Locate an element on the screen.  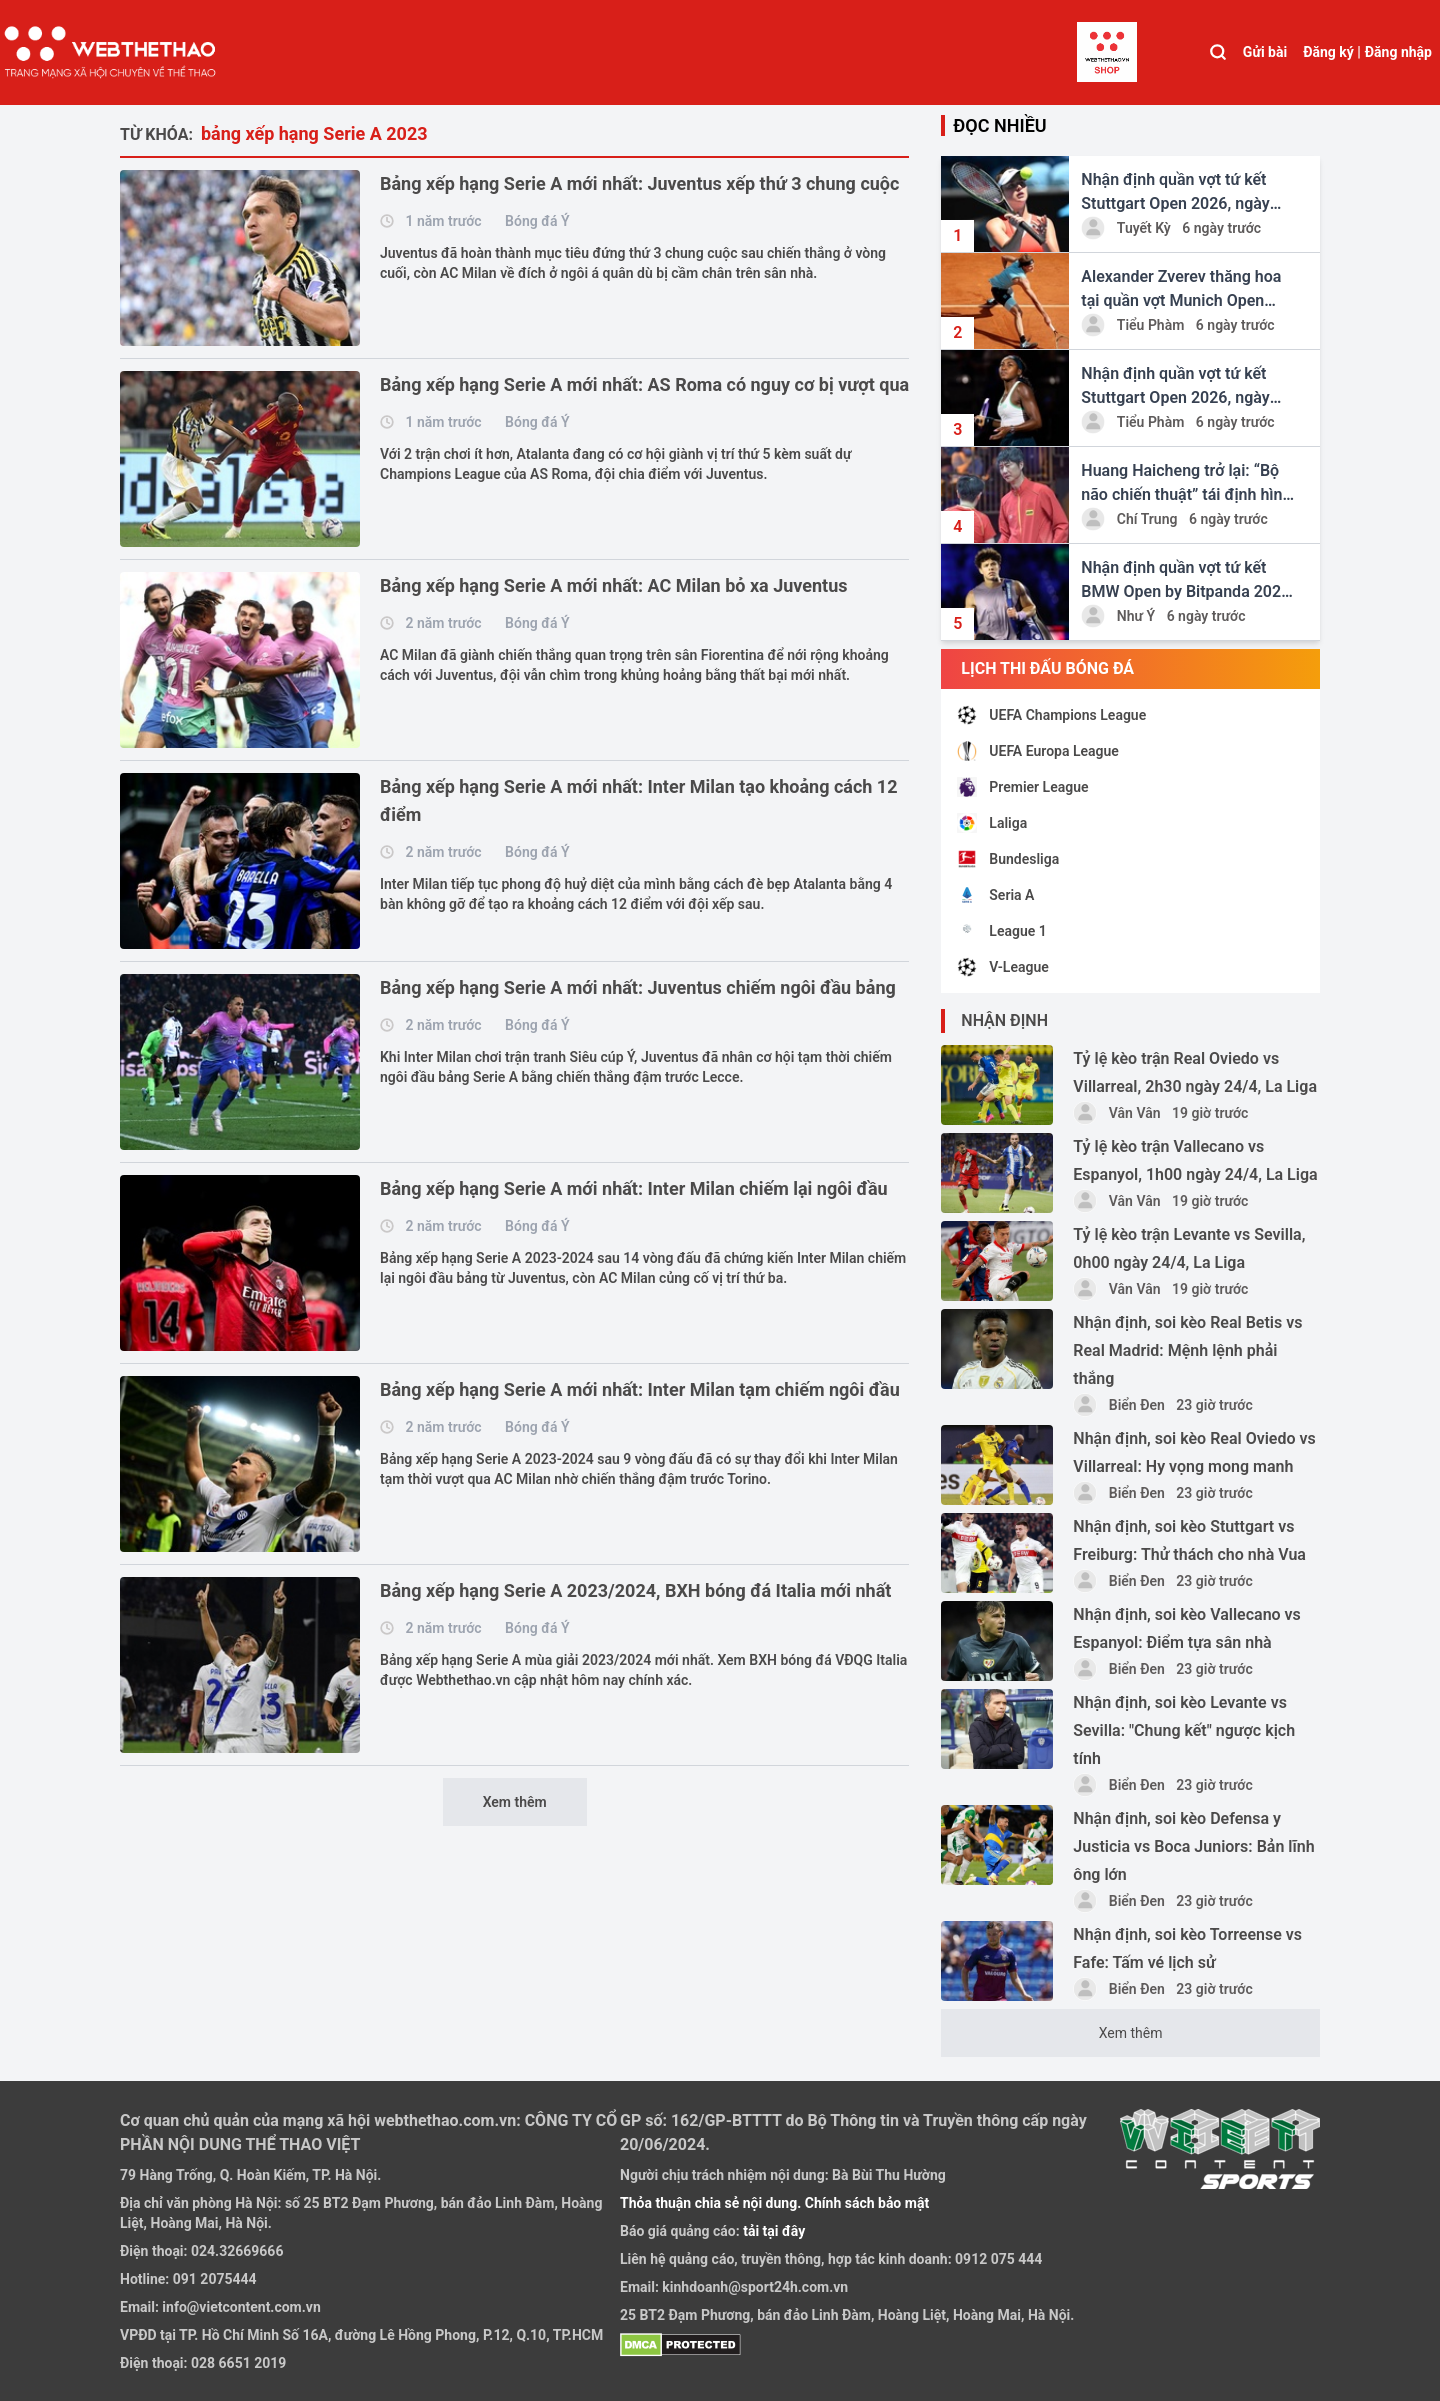
Bảng xếp hạng Serie A mới nhất: AS Roma có nguy cơ bị vượt qua is located at coordinates (644, 384).